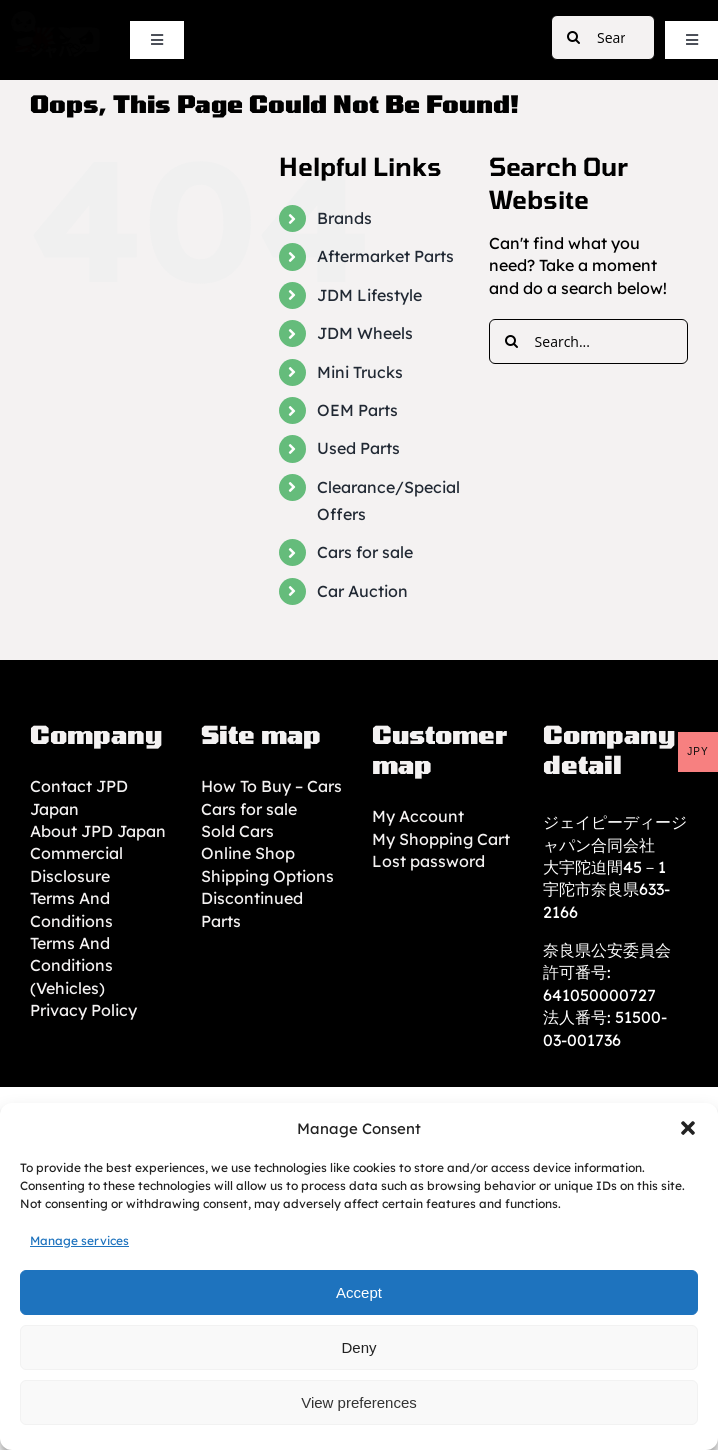  Describe the element at coordinates (573, 37) in the screenshot. I see `[Search]` at that location.